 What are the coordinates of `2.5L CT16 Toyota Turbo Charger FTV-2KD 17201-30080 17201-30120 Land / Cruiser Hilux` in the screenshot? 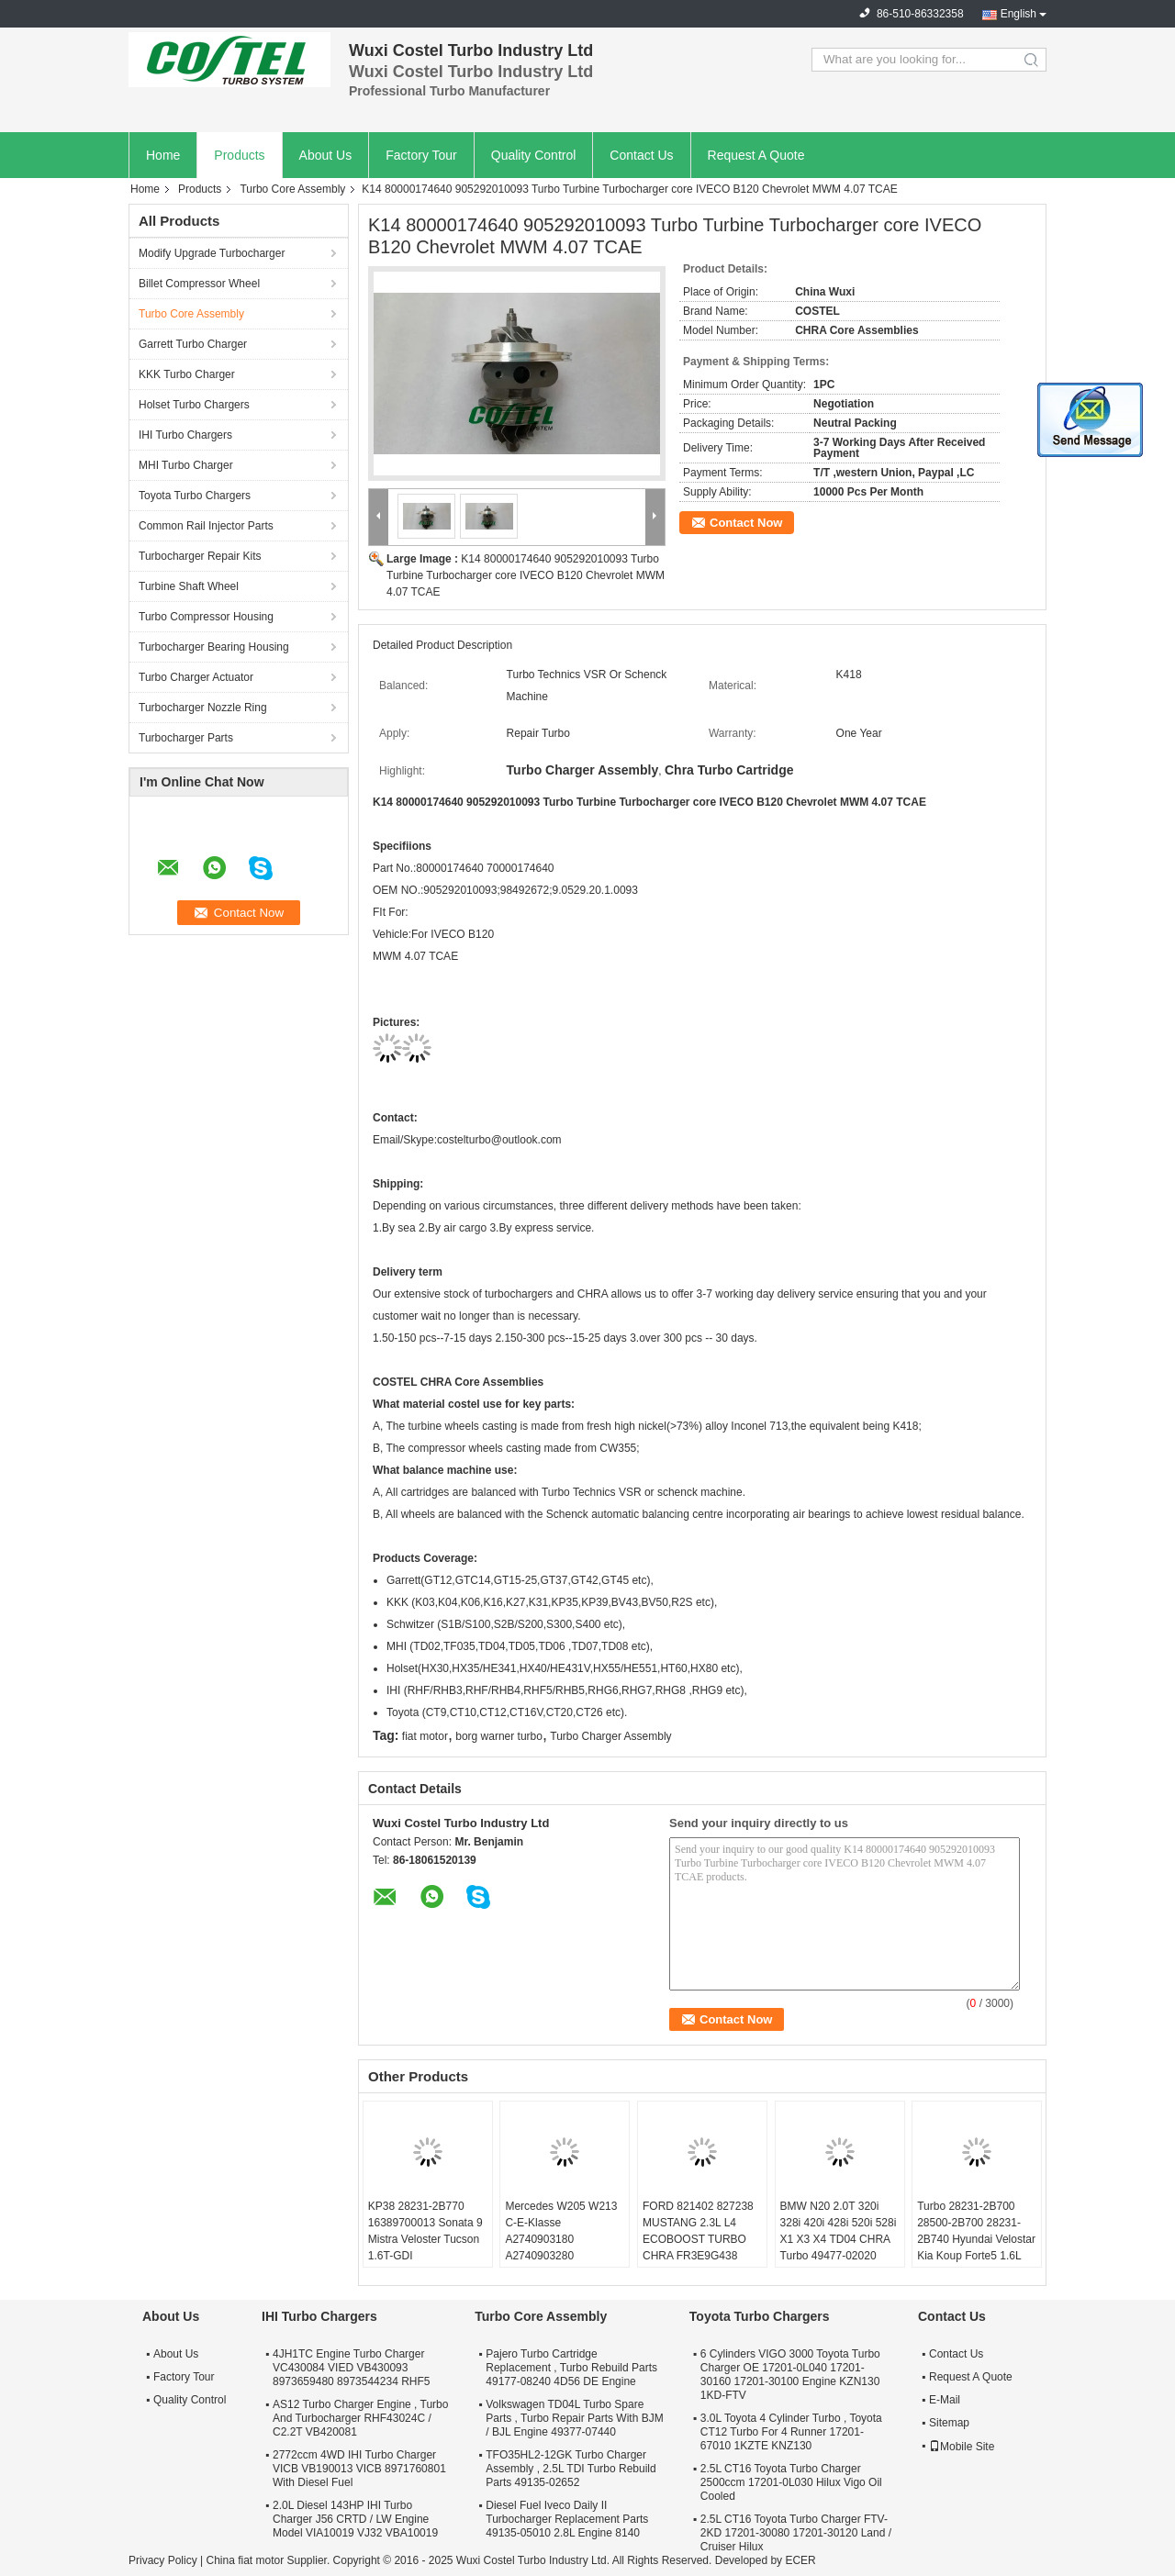 It's located at (795, 2533).